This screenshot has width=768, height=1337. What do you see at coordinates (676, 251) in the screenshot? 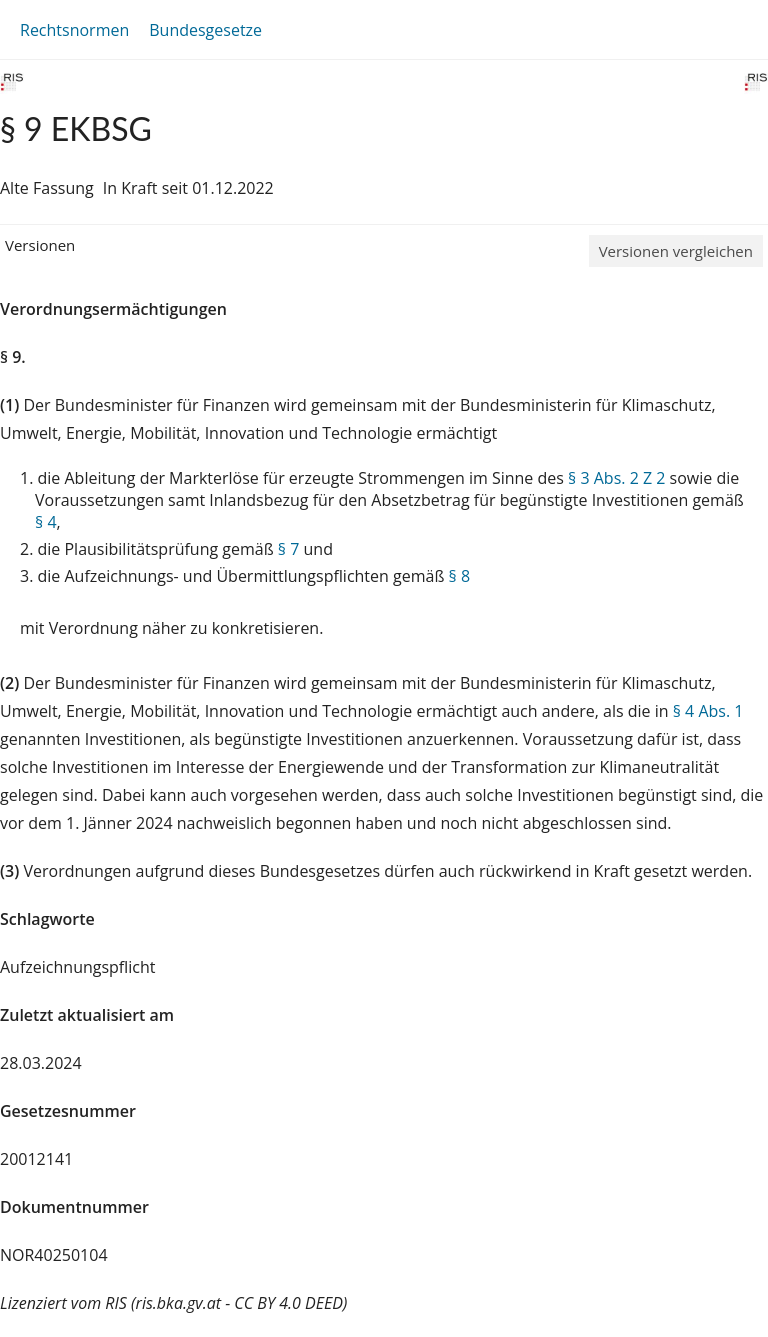
I see `Versionen vergleichen` at bounding box center [676, 251].